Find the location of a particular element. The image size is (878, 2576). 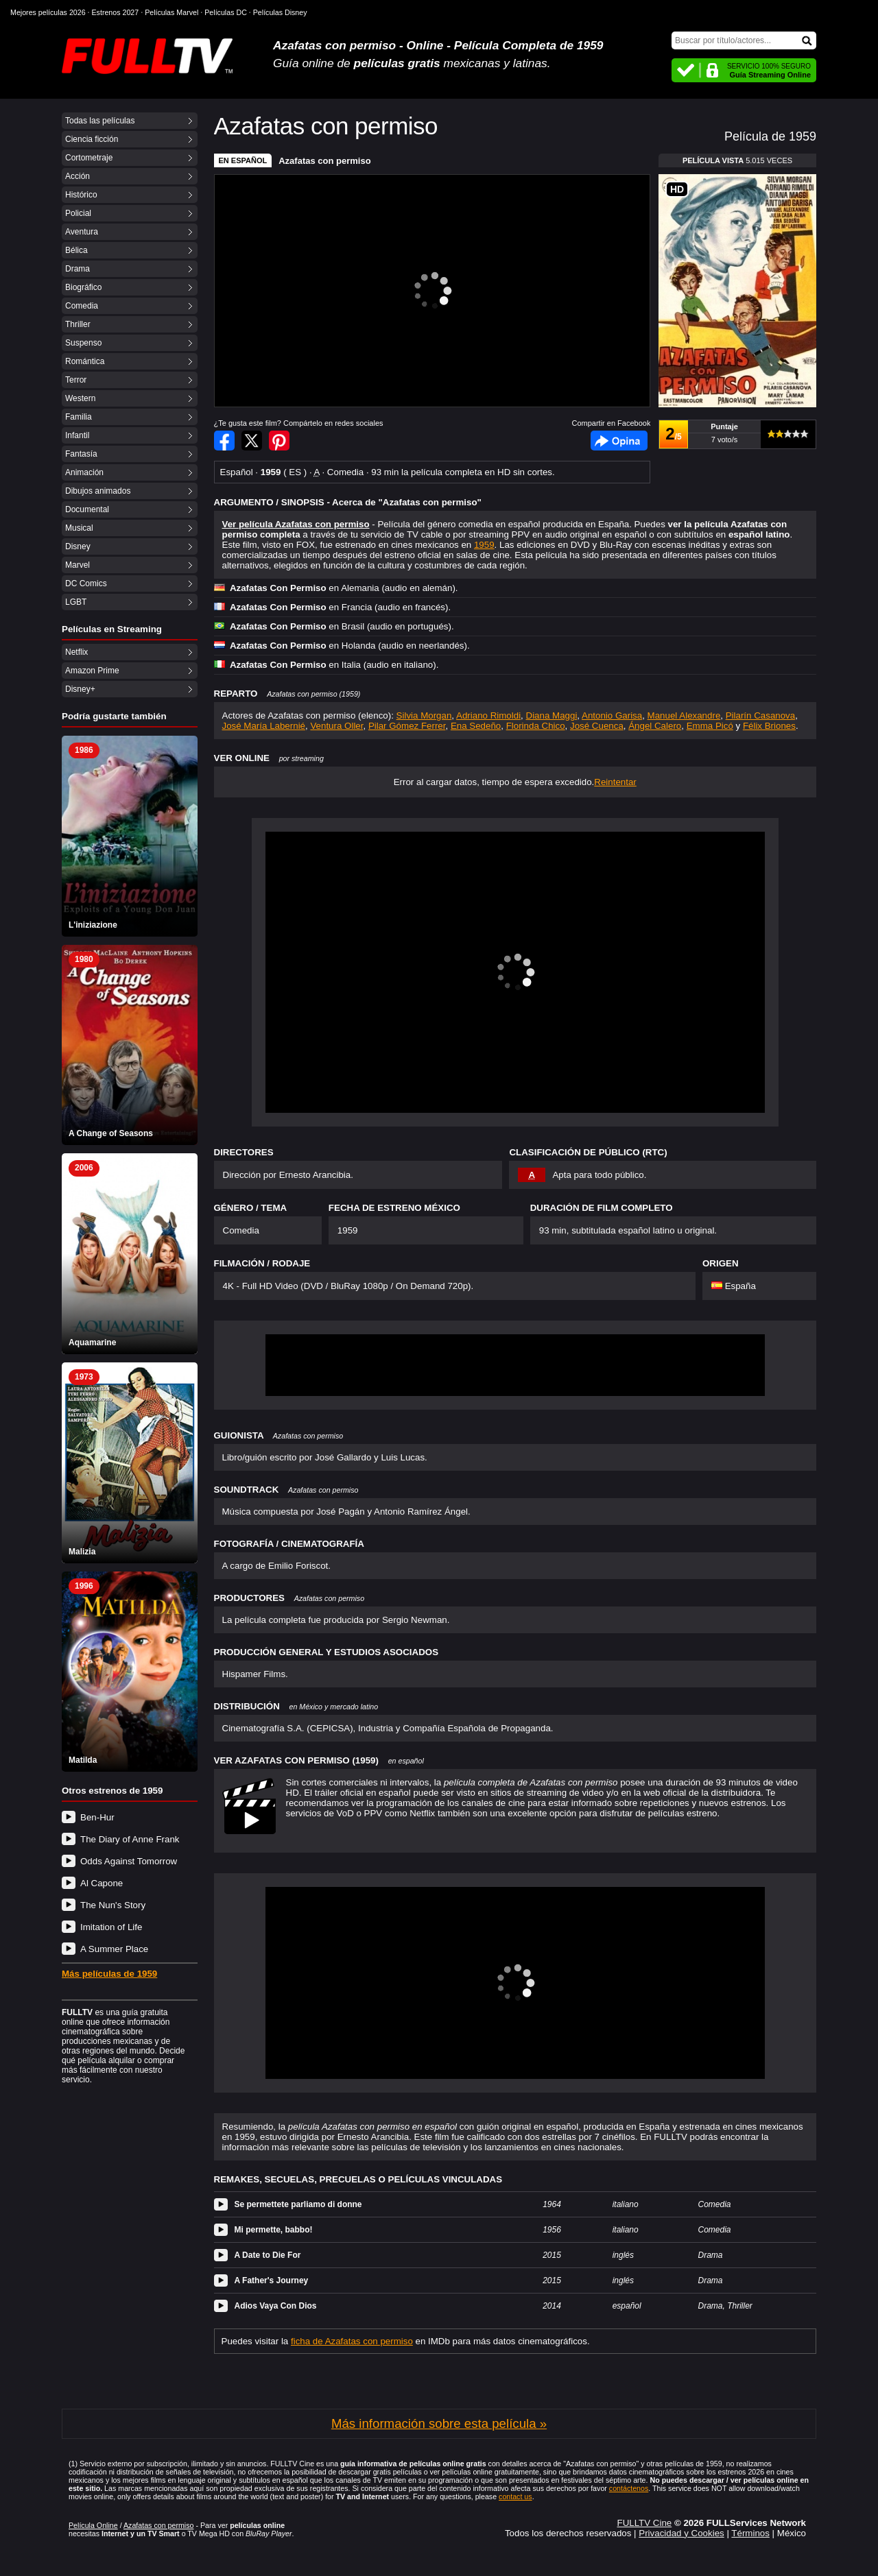

Ena Sedeño is located at coordinates (476, 726).